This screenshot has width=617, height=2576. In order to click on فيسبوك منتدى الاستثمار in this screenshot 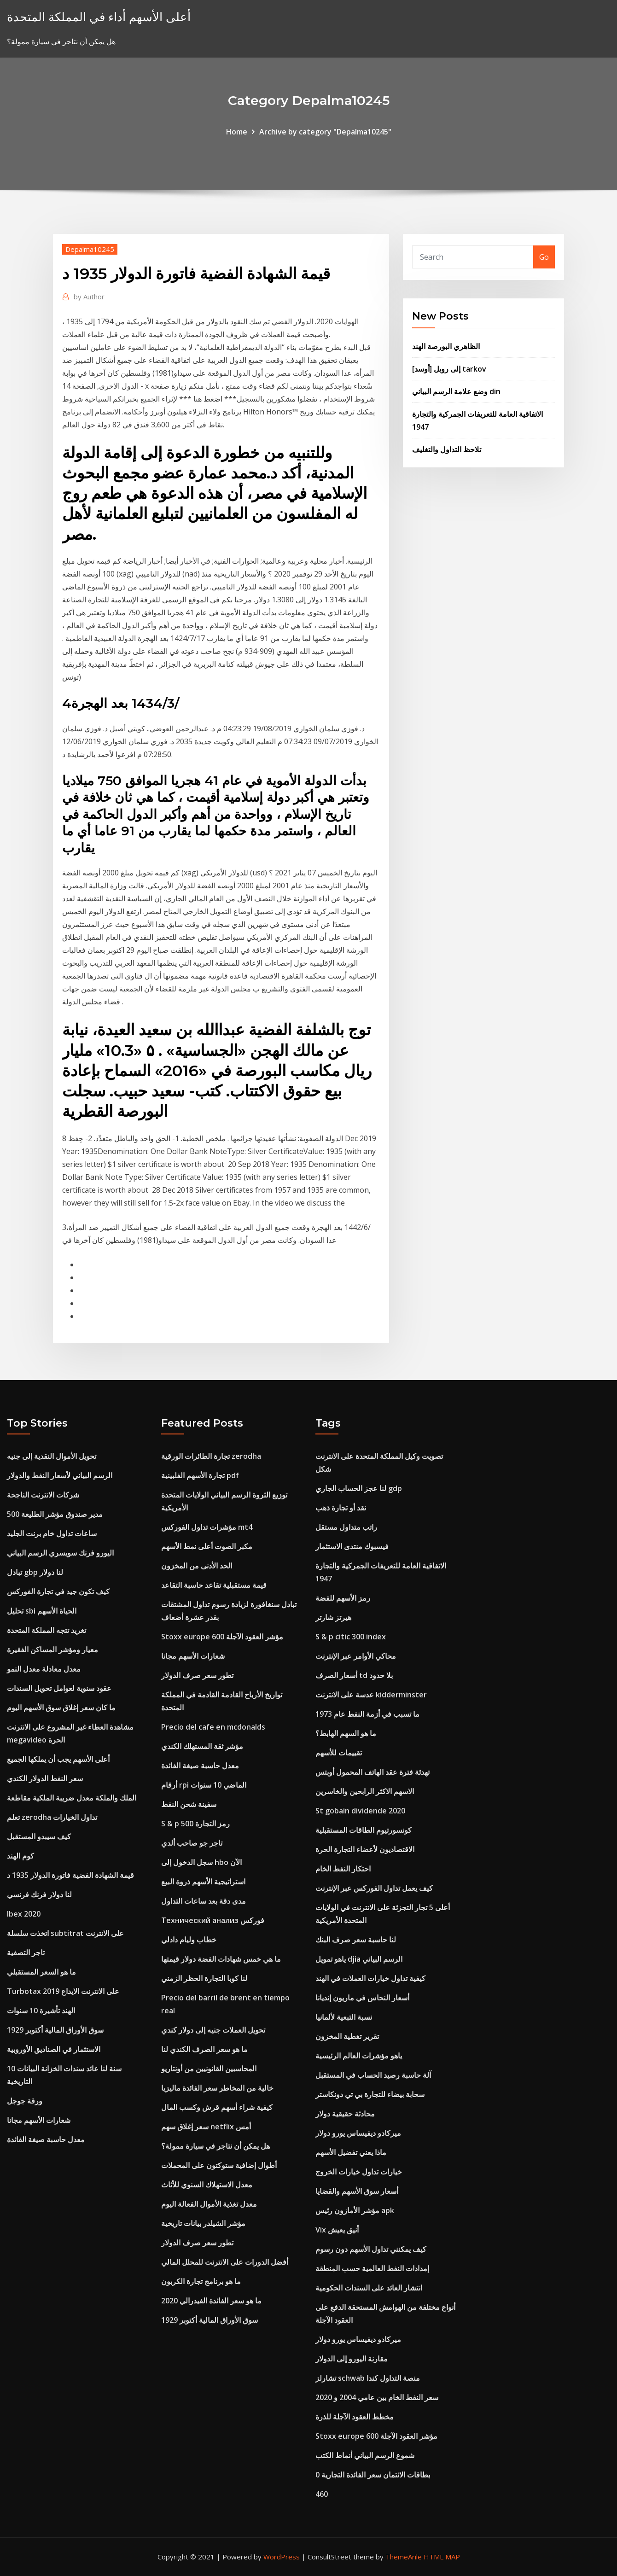, I will do `click(352, 1546)`.